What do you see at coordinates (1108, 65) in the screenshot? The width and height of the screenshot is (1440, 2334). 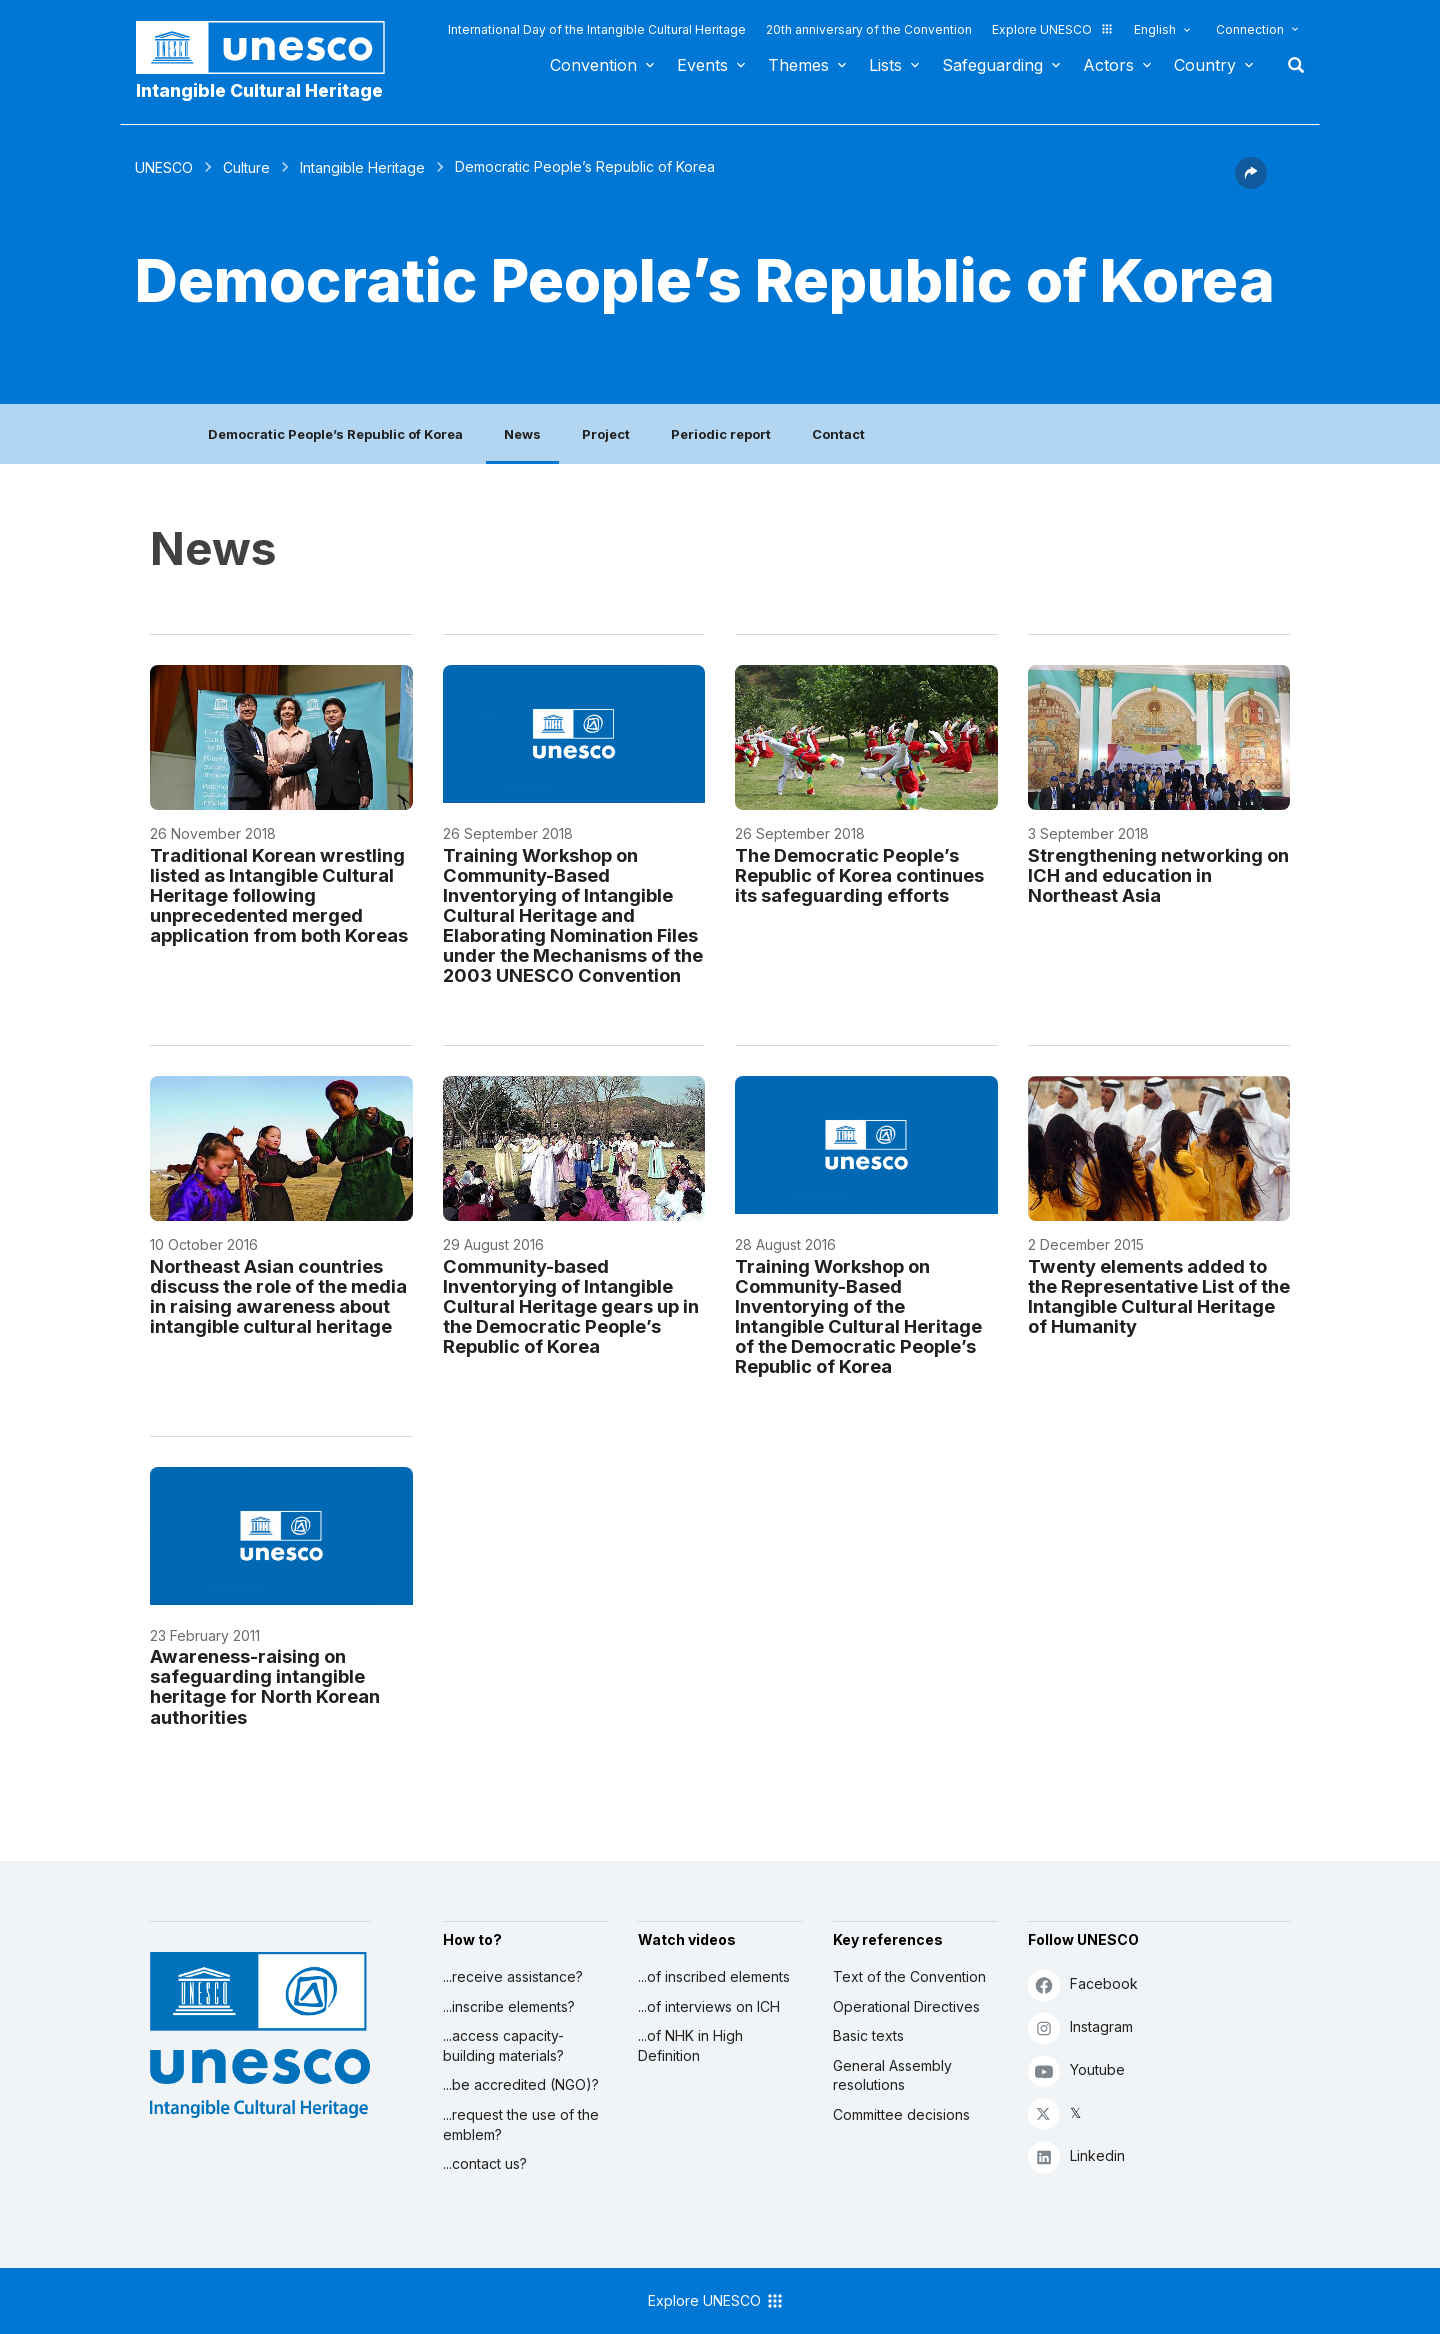 I see `Actors` at bounding box center [1108, 65].